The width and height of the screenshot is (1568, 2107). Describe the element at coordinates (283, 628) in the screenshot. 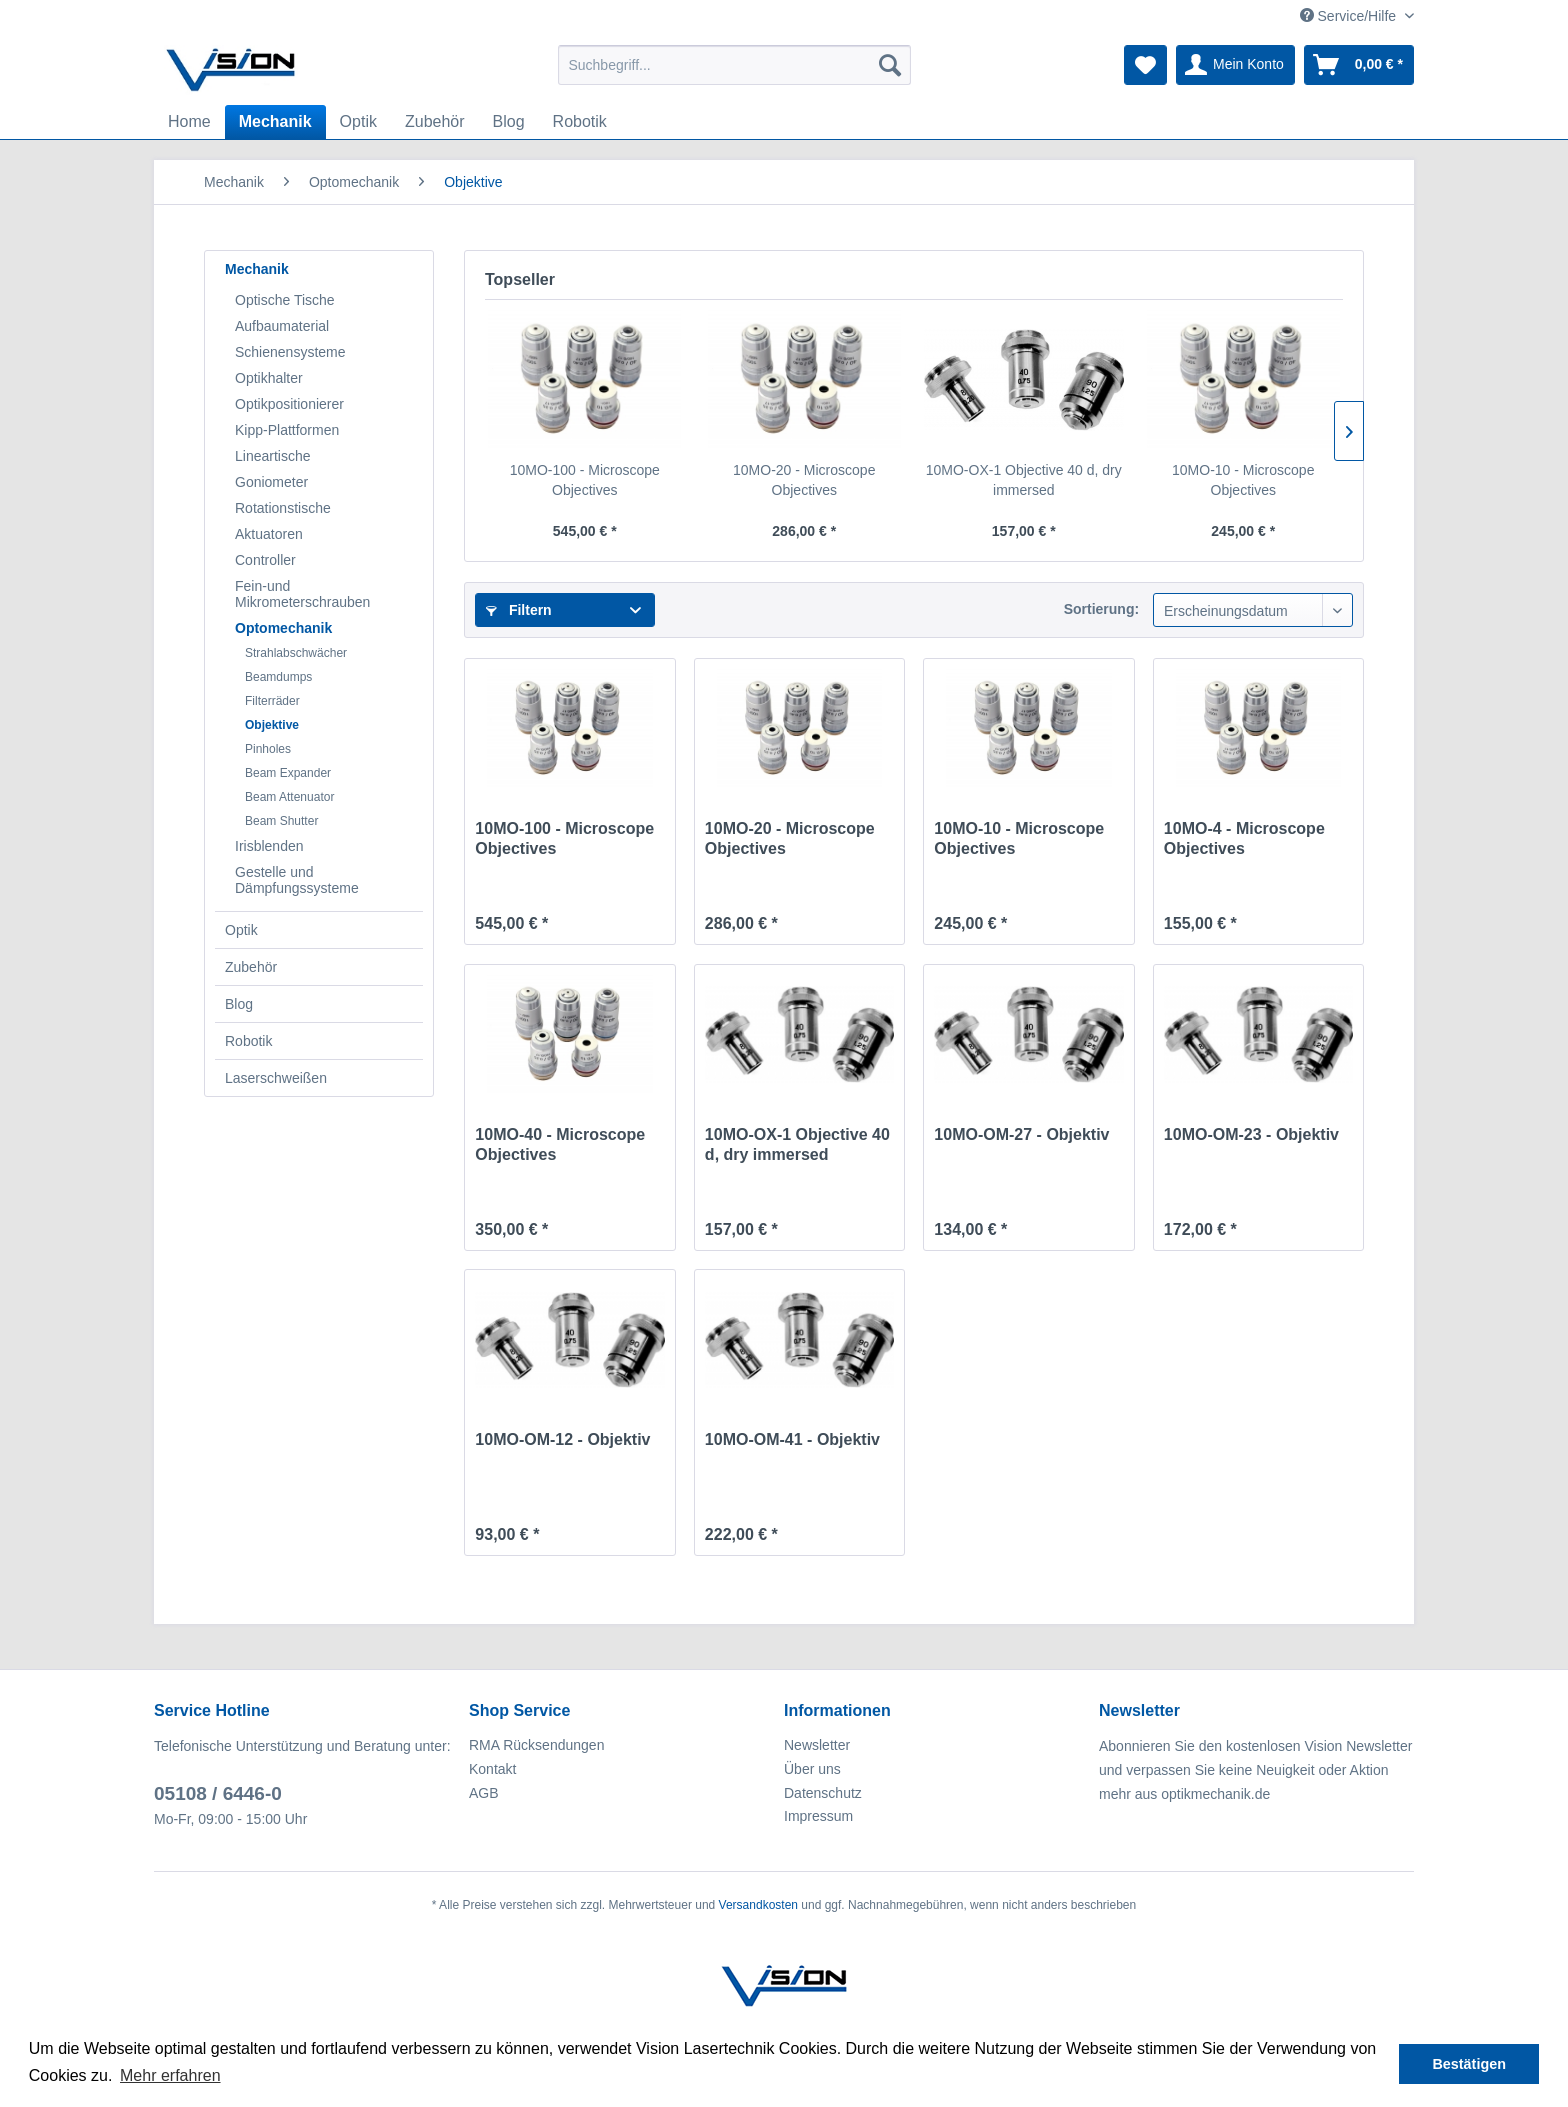

I see `Optomechanik` at that location.